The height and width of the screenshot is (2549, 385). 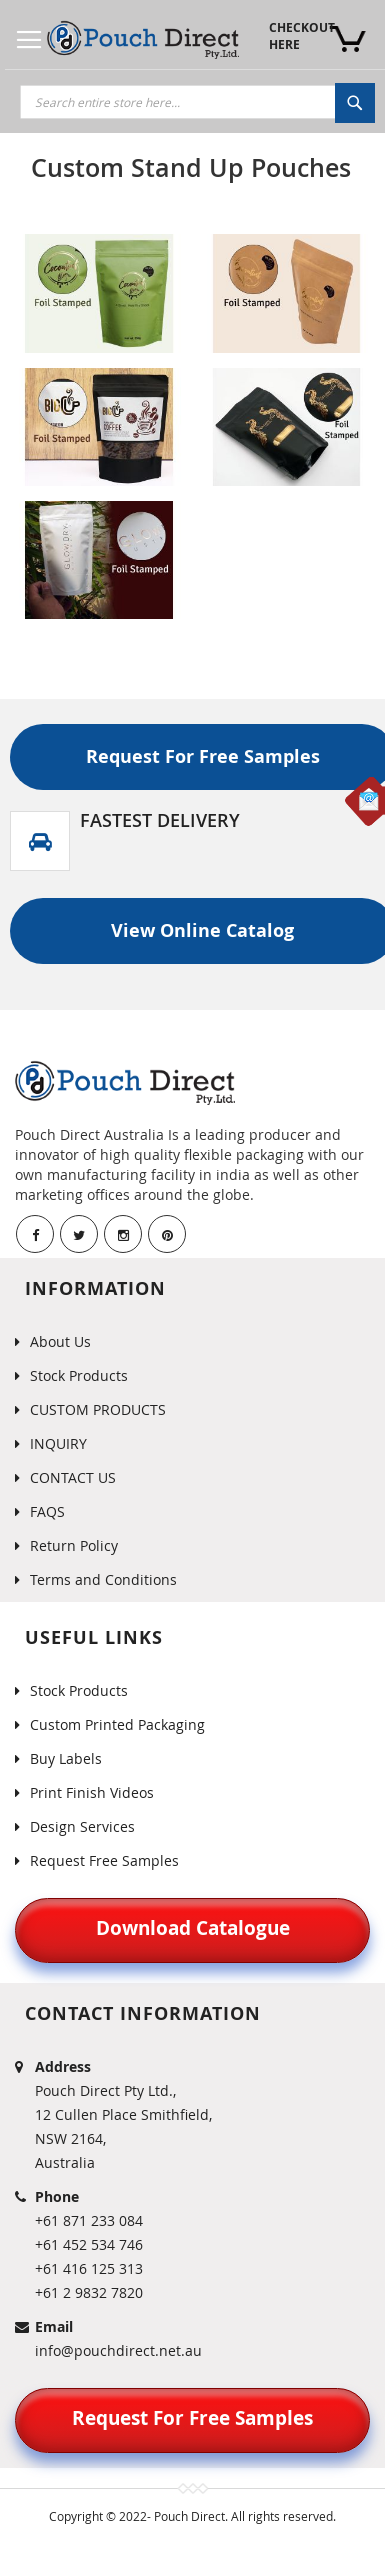 What do you see at coordinates (89, 2292) in the screenshot?
I see `+61 2 9832 7820` at bounding box center [89, 2292].